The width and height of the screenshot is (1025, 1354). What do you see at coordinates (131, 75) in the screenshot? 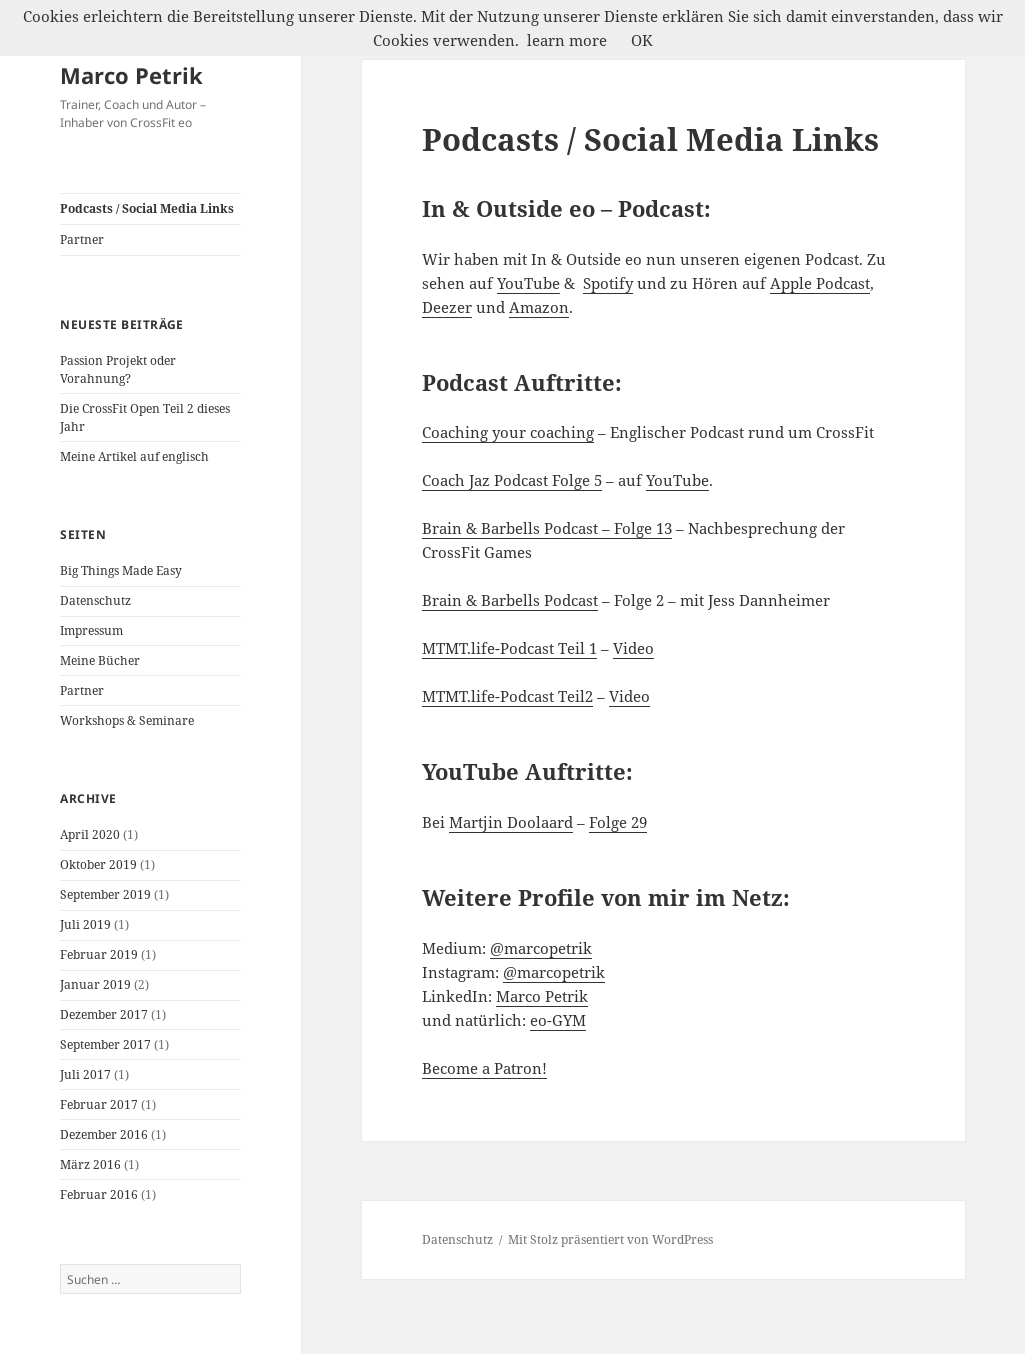
I see `Marco Petrik` at bounding box center [131, 75].